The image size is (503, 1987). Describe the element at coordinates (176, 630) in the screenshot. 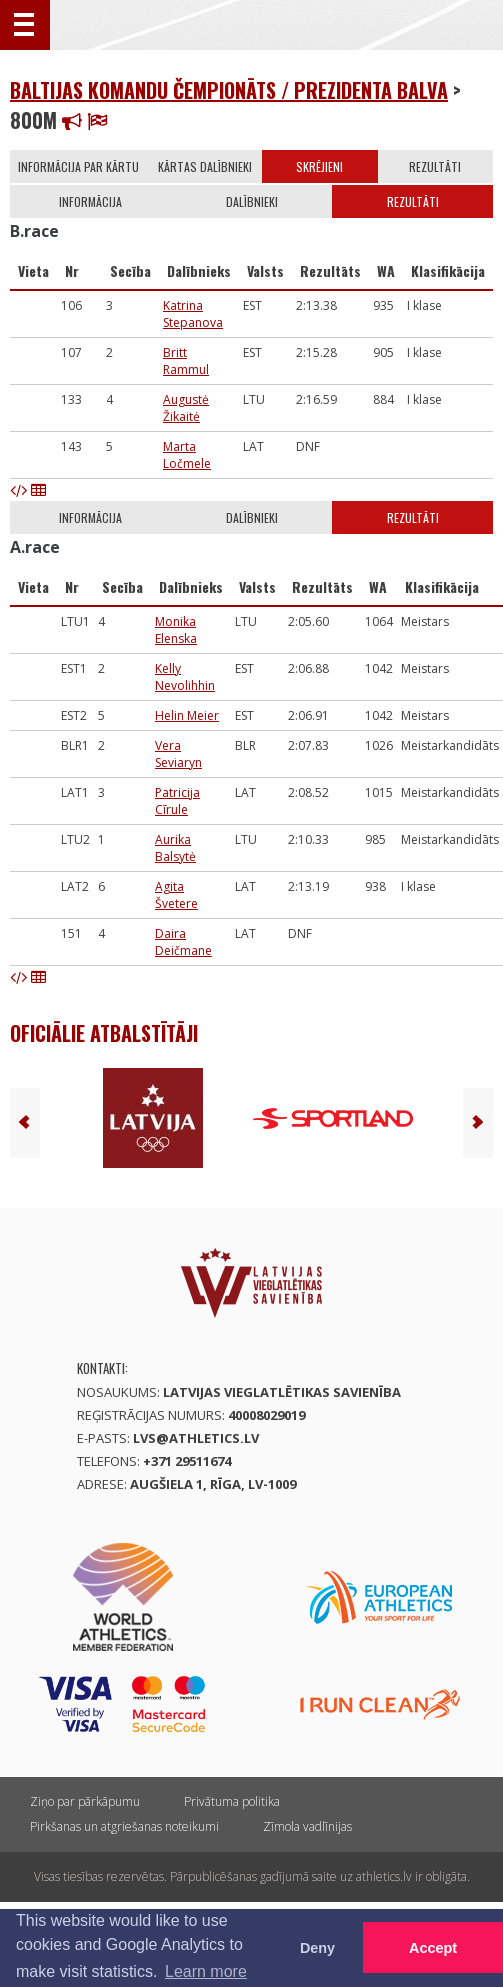

I see `Monika Elenska` at that location.